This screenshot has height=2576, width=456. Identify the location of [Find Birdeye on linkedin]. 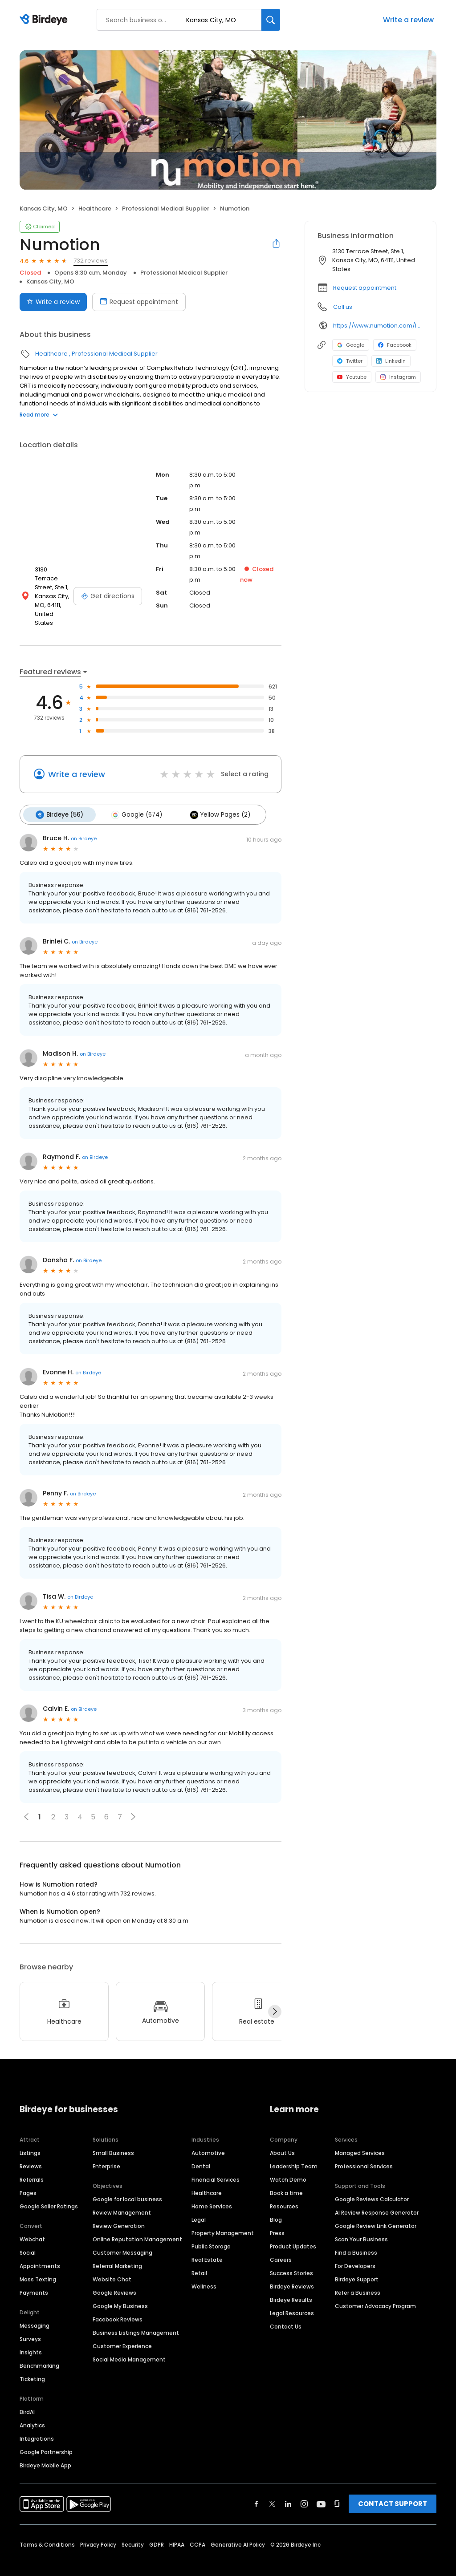
(288, 2488).